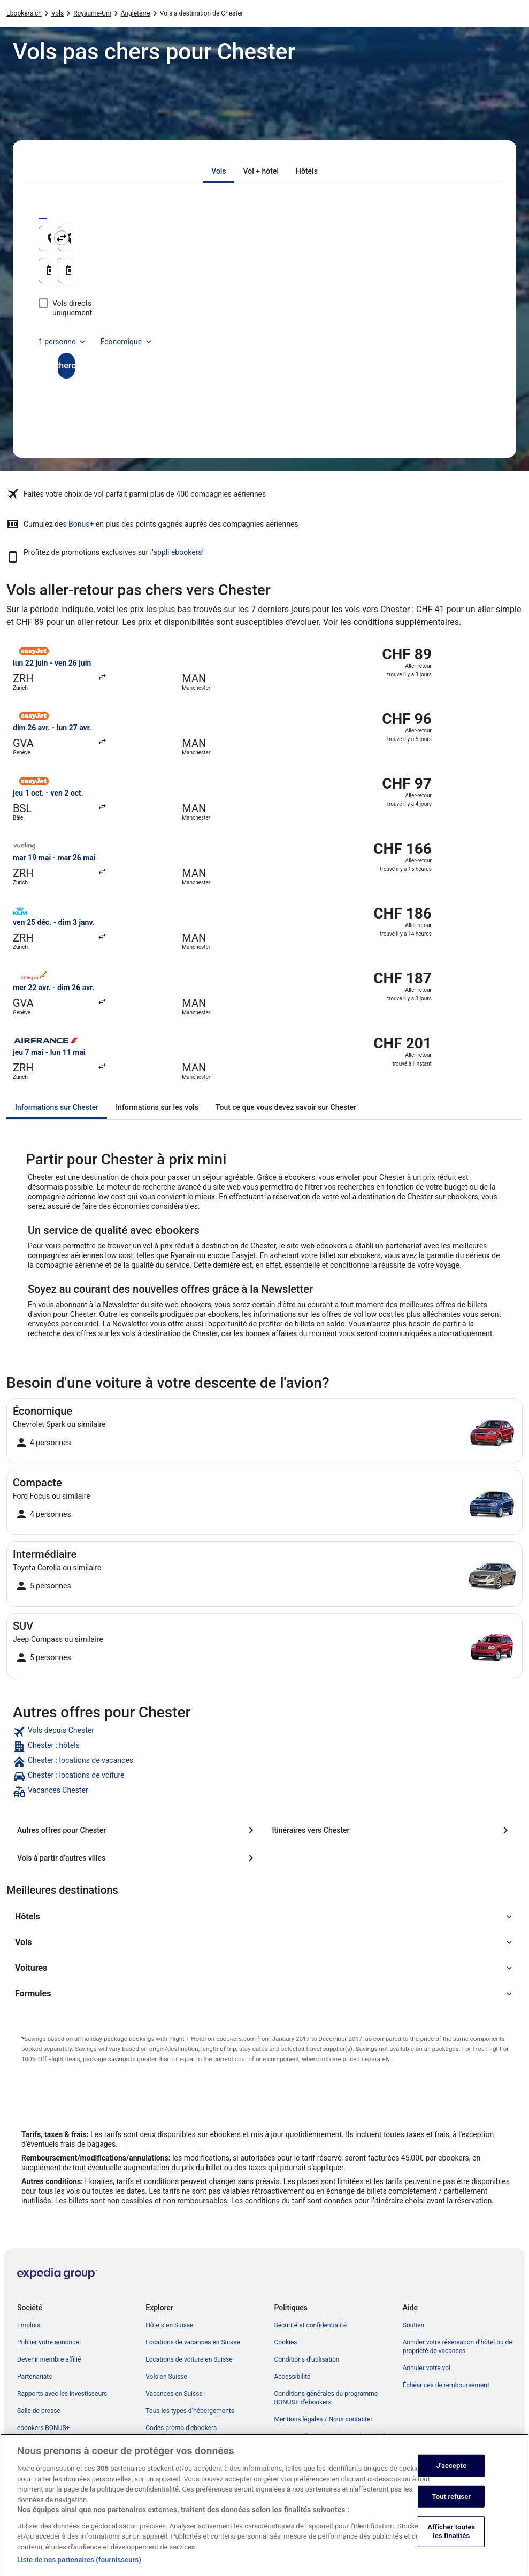  Describe the element at coordinates (49, 2359) in the screenshot. I see `Devenir membre affilié [link]` at that location.